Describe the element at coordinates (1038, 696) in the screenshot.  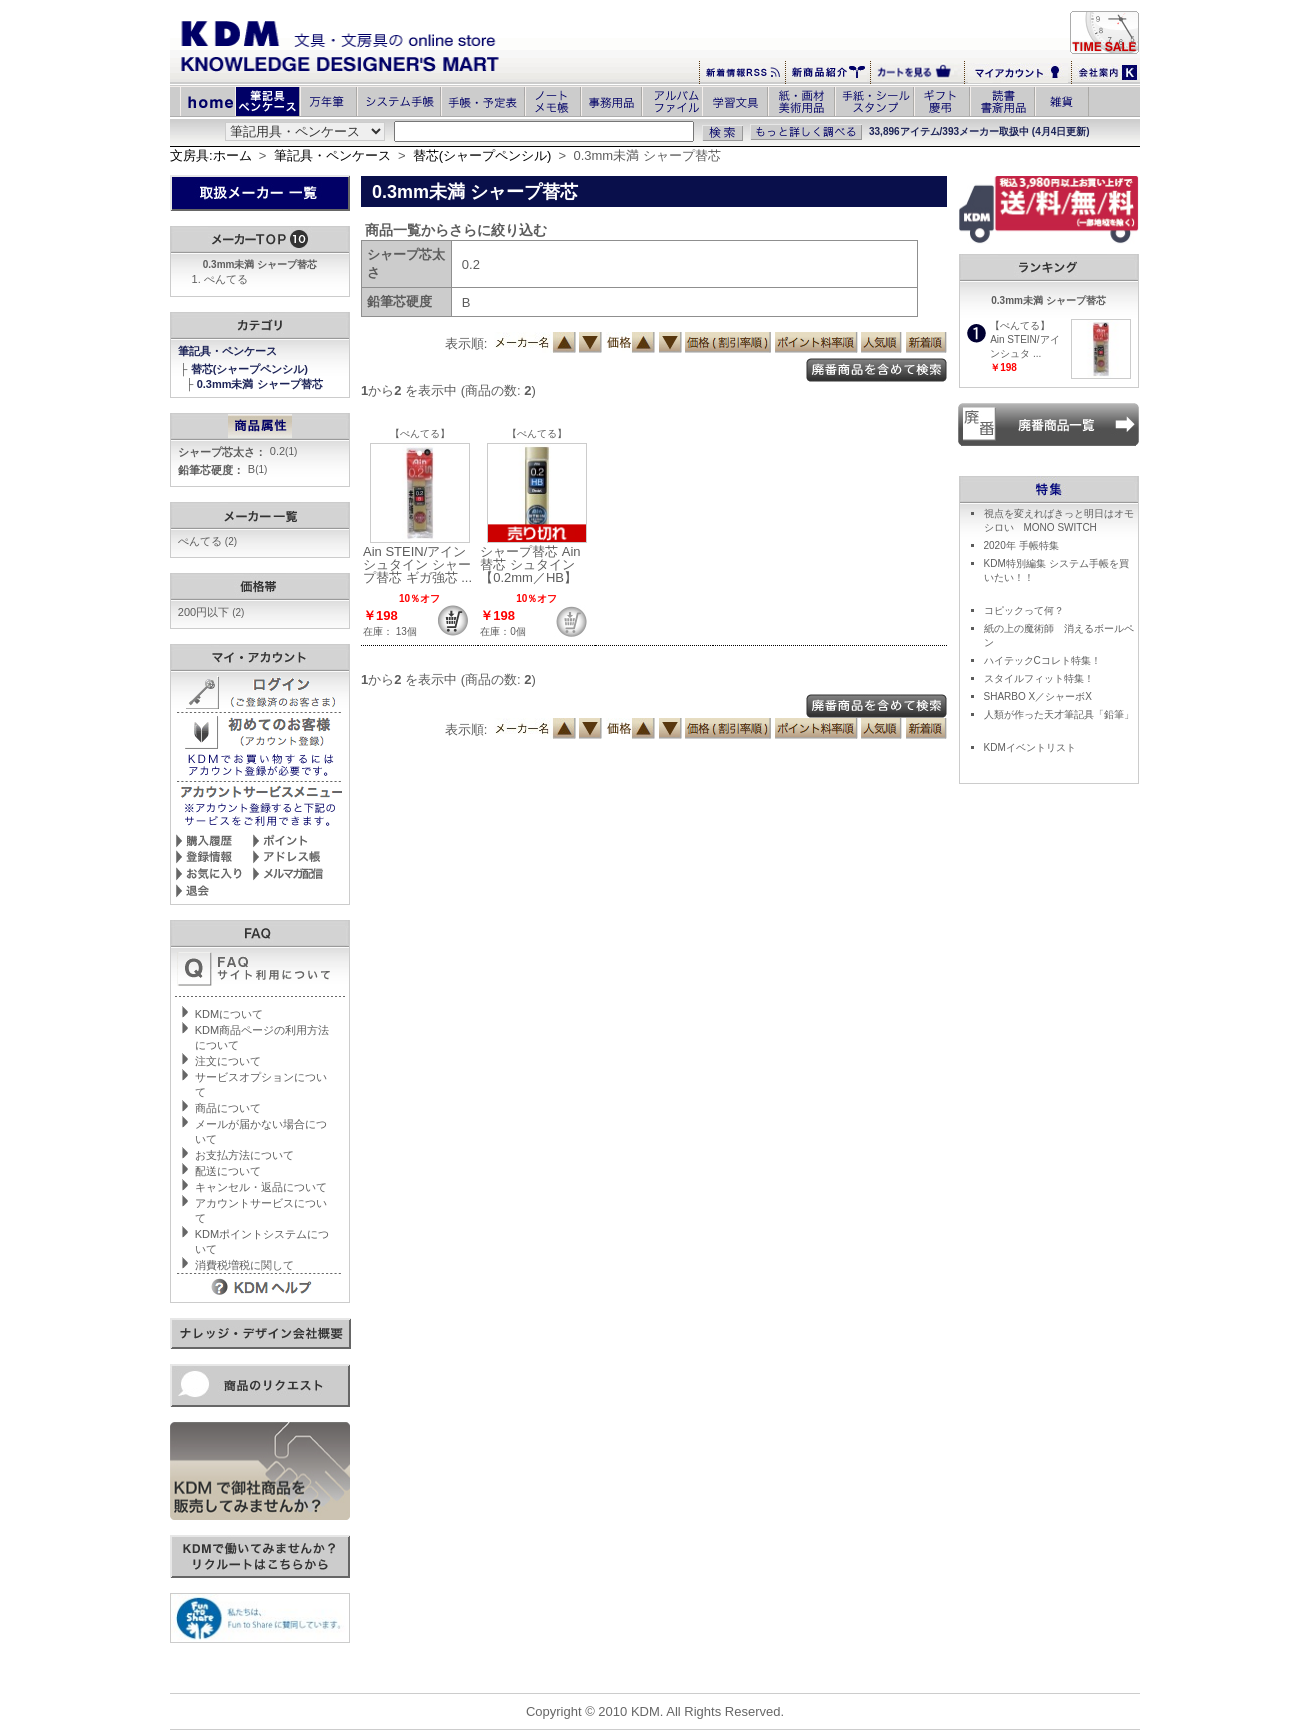
I see `SHARBO X／シャーボX` at that location.